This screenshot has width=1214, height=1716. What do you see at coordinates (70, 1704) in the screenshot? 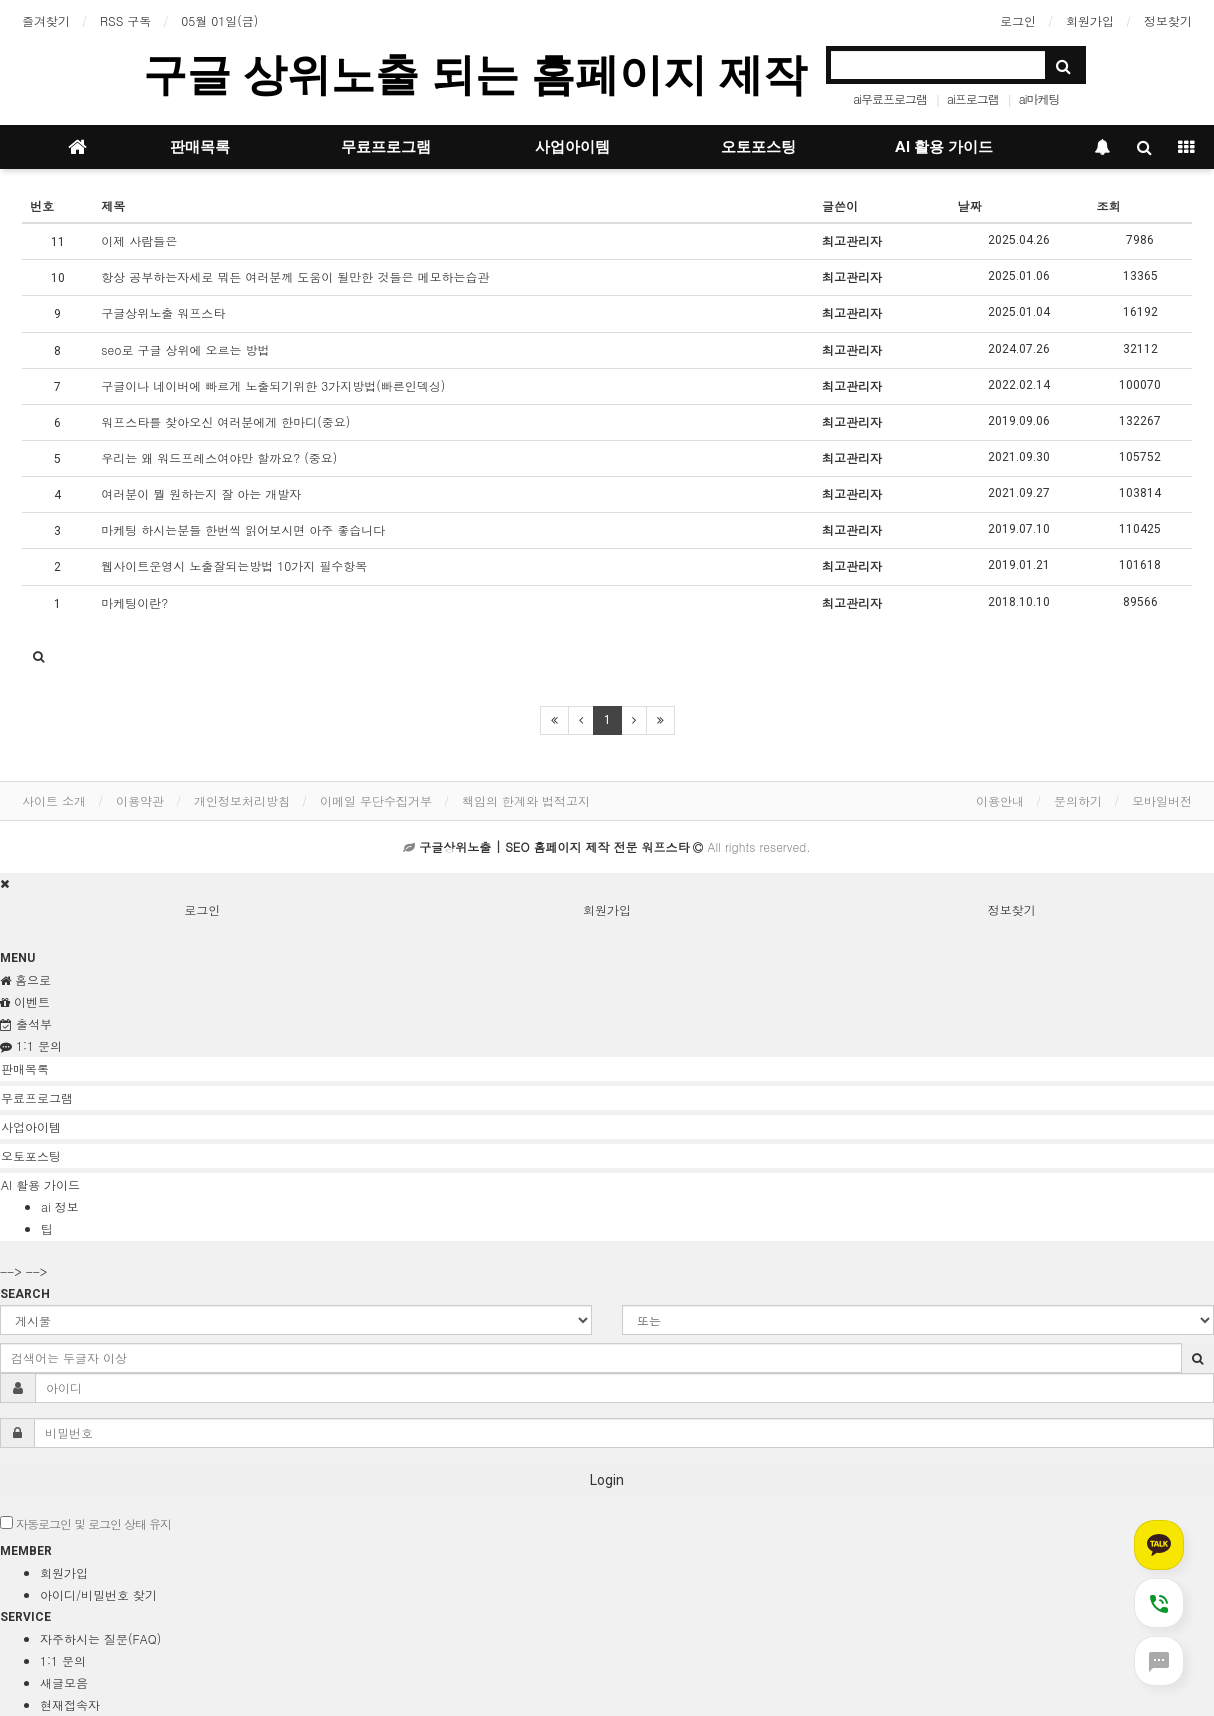
I see `현재접속자` at bounding box center [70, 1704].